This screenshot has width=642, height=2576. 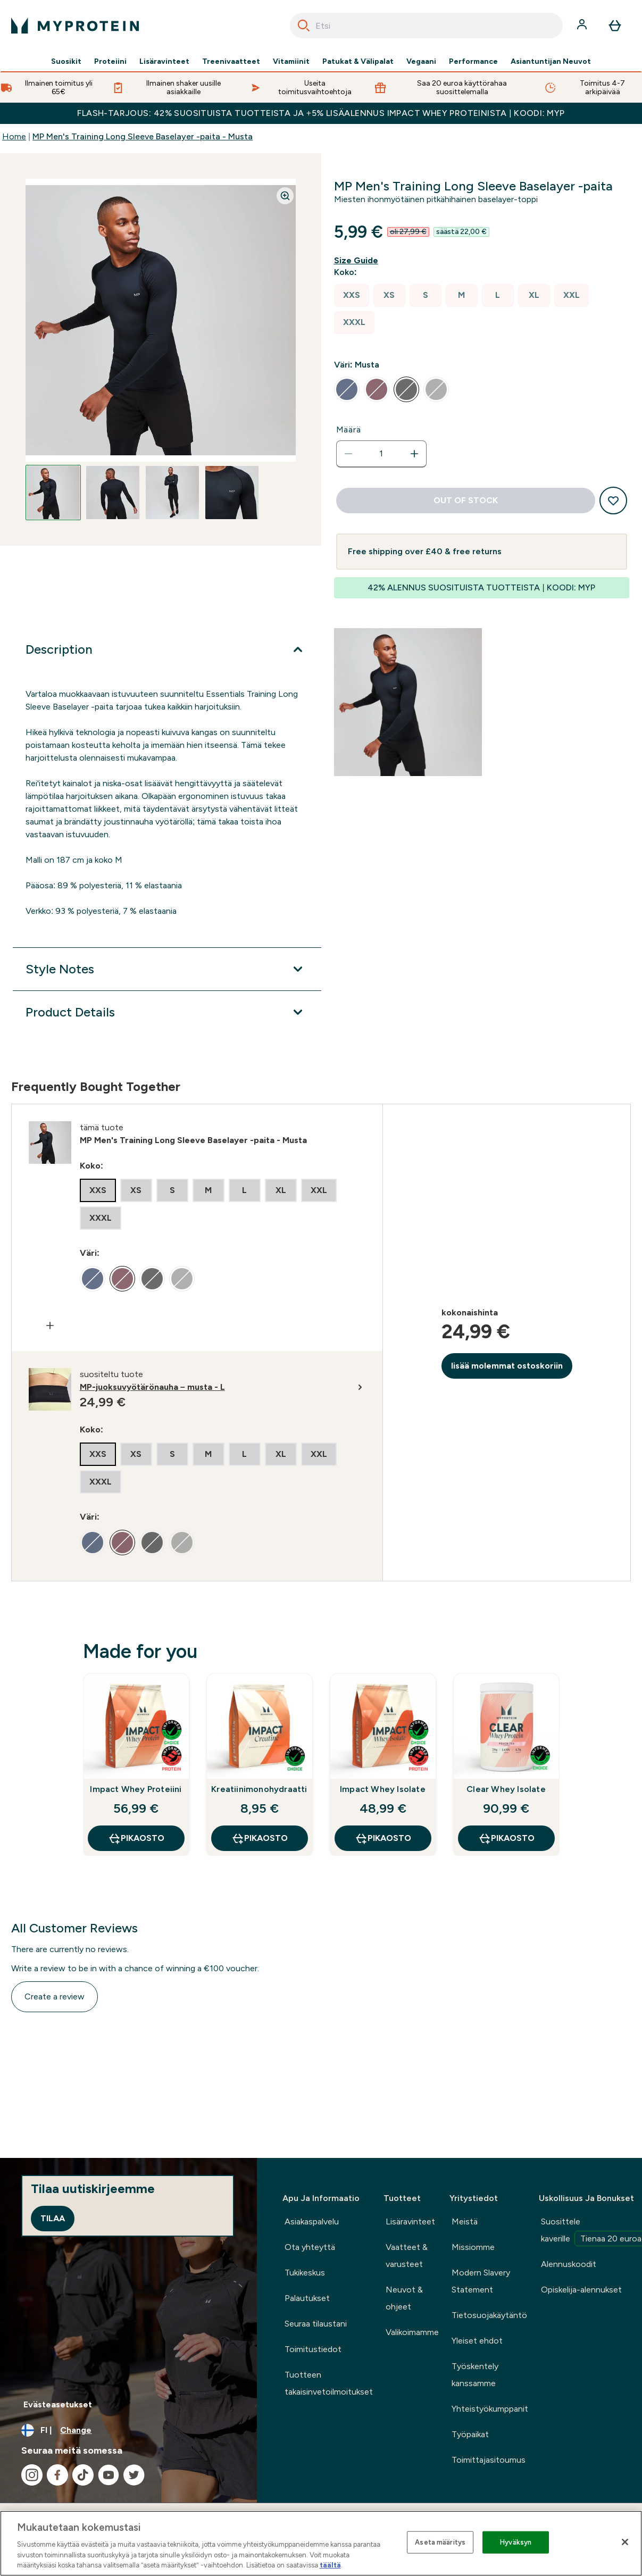 What do you see at coordinates (473, 61) in the screenshot?
I see `Performance` at bounding box center [473, 61].